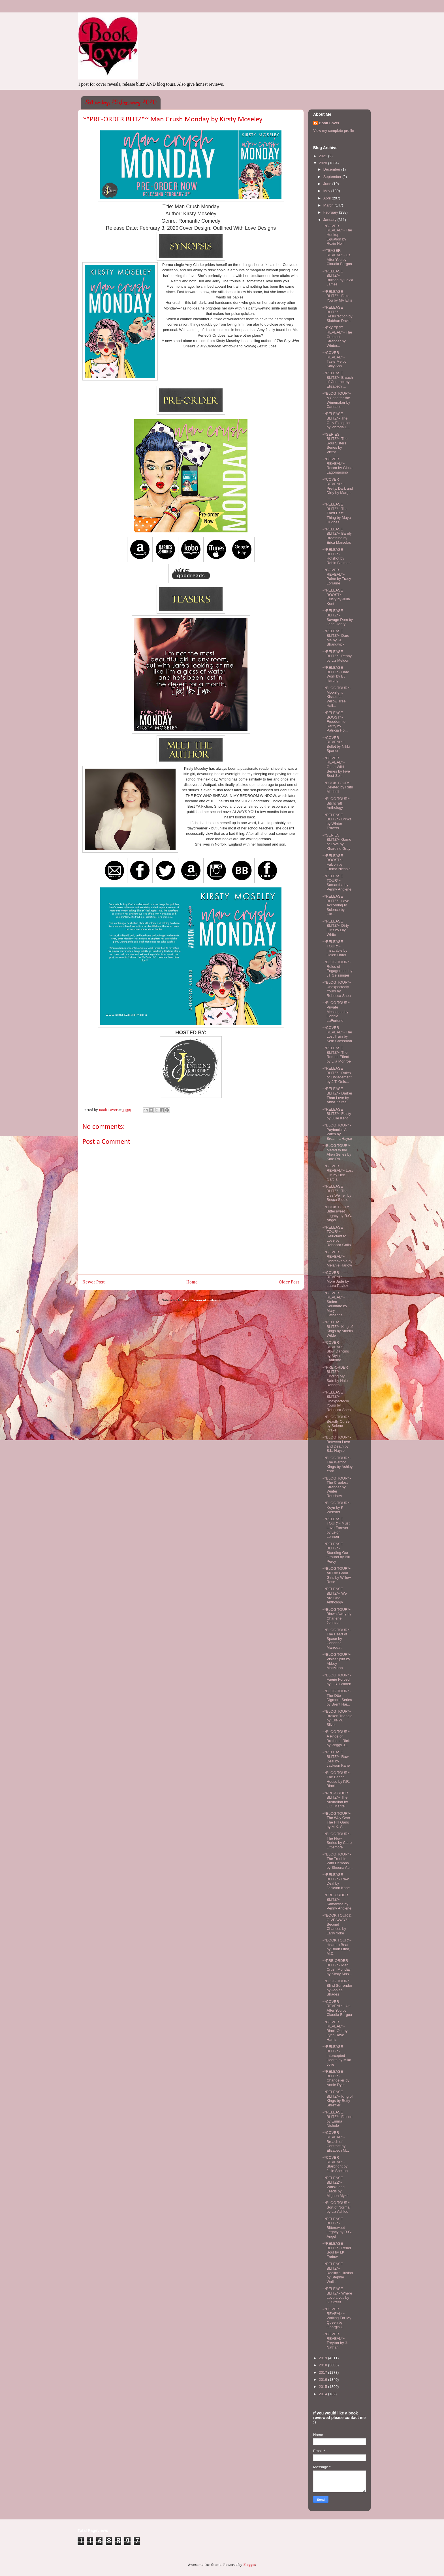 The height and width of the screenshot is (2576, 444). Describe the element at coordinates (249, 2565) in the screenshot. I see `Blogger` at that location.